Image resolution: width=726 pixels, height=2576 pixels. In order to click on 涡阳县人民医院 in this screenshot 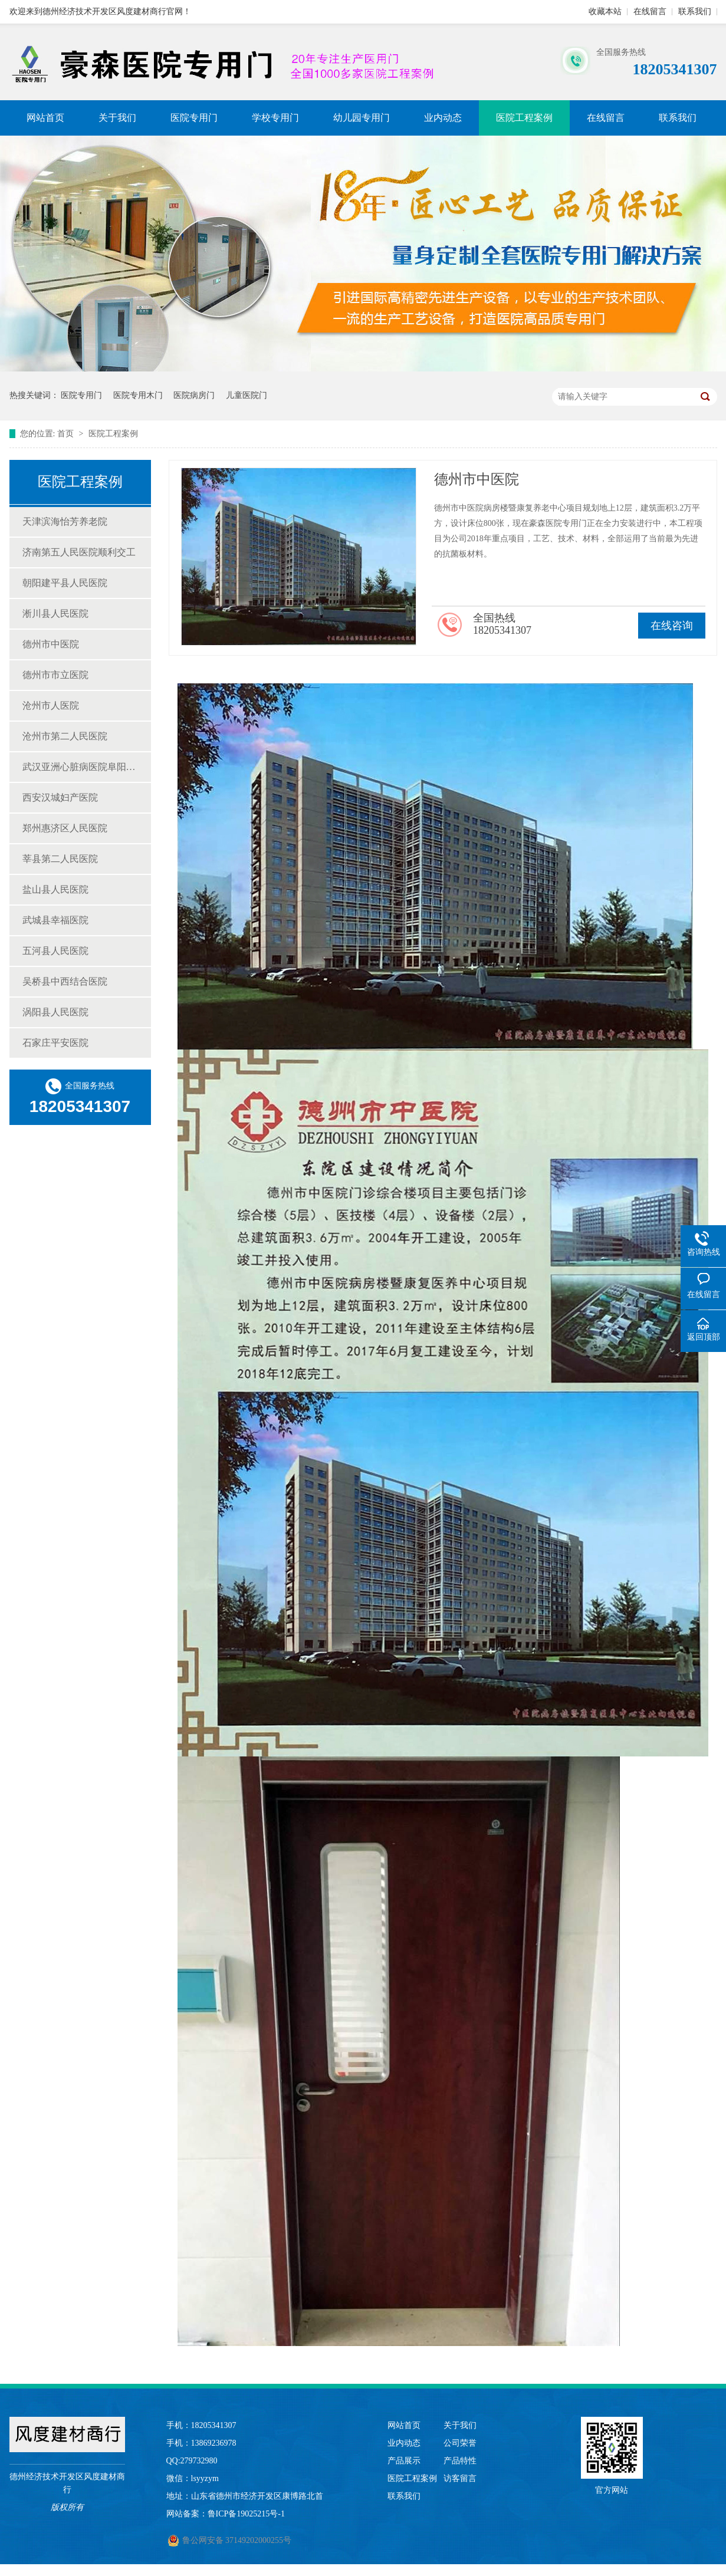, I will do `click(55, 1012)`.